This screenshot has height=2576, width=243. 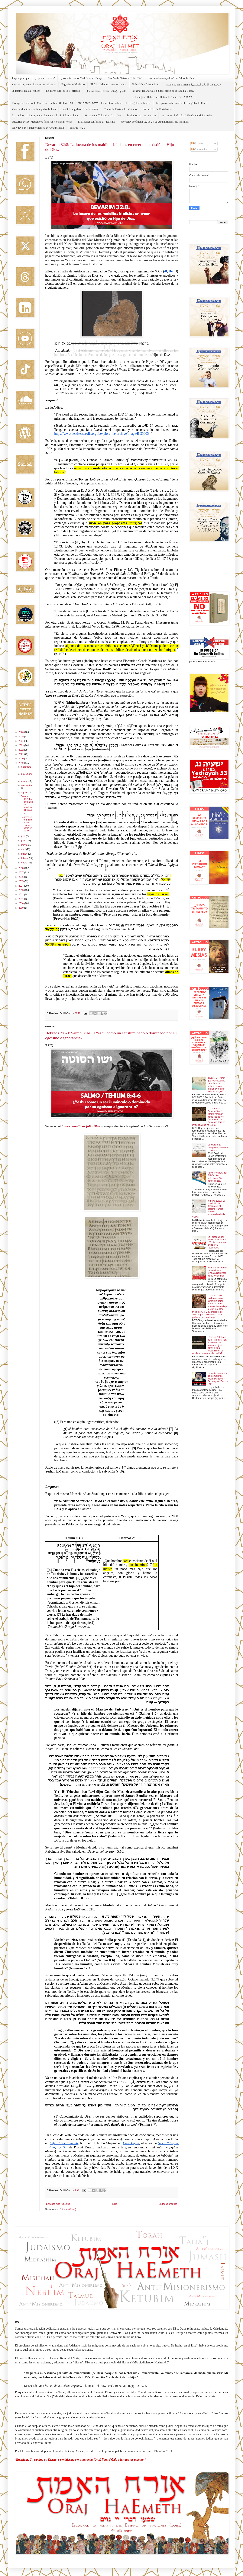 What do you see at coordinates (21, 908) in the screenshot?
I see `2009` at bounding box center [21, 908].